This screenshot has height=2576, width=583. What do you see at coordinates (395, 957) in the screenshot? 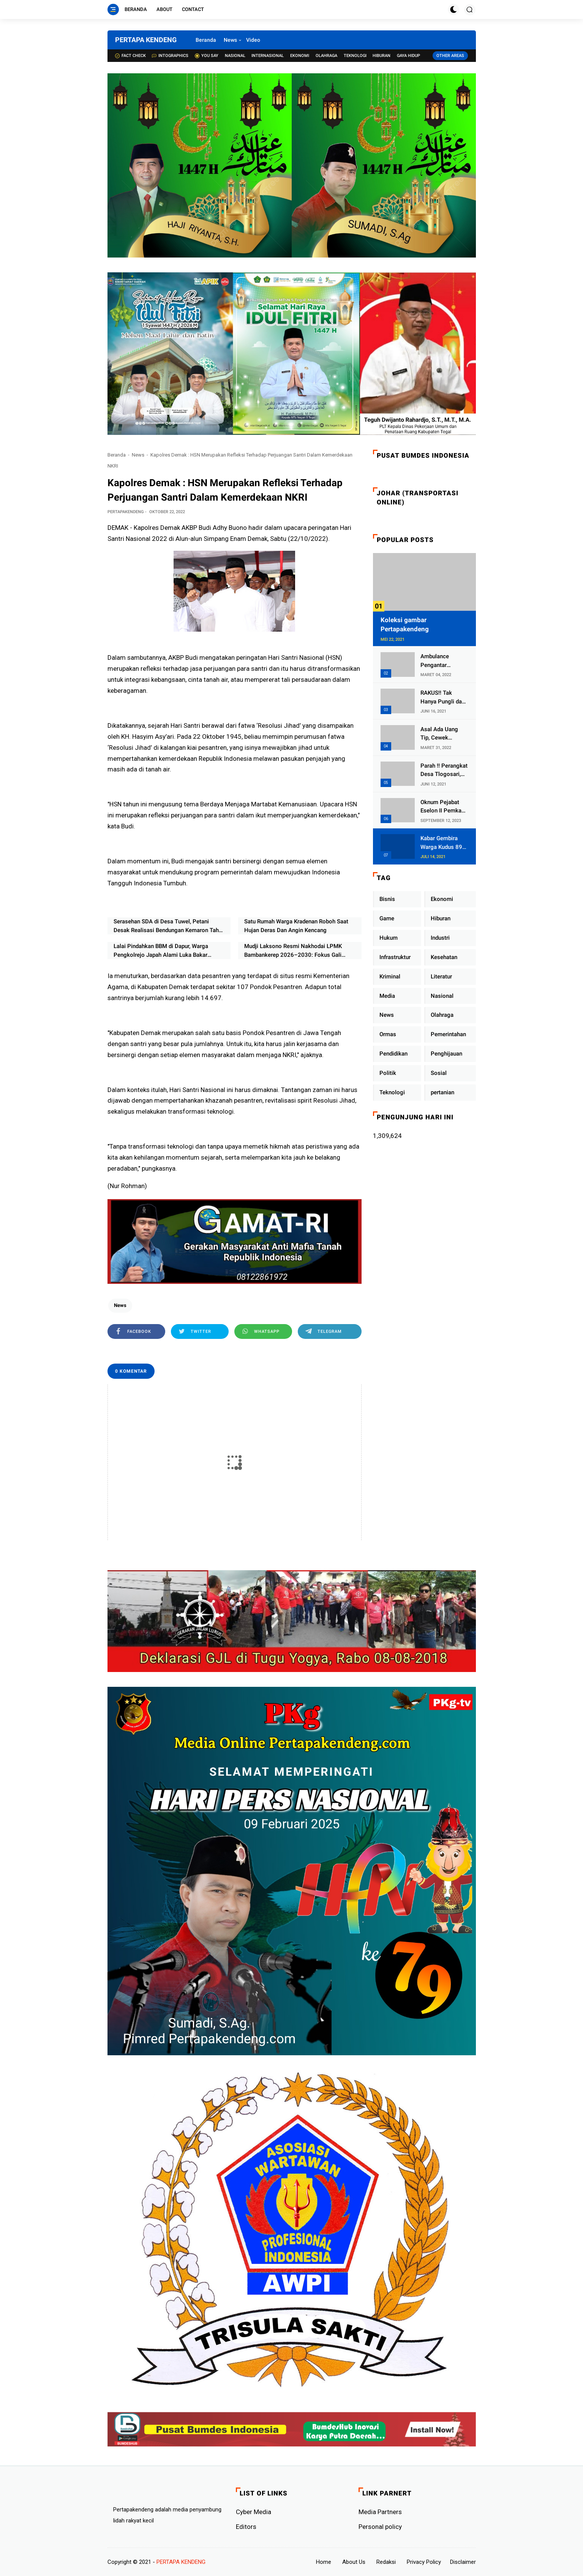
I see `Infrastruktur` at bounding box center [395, 957].